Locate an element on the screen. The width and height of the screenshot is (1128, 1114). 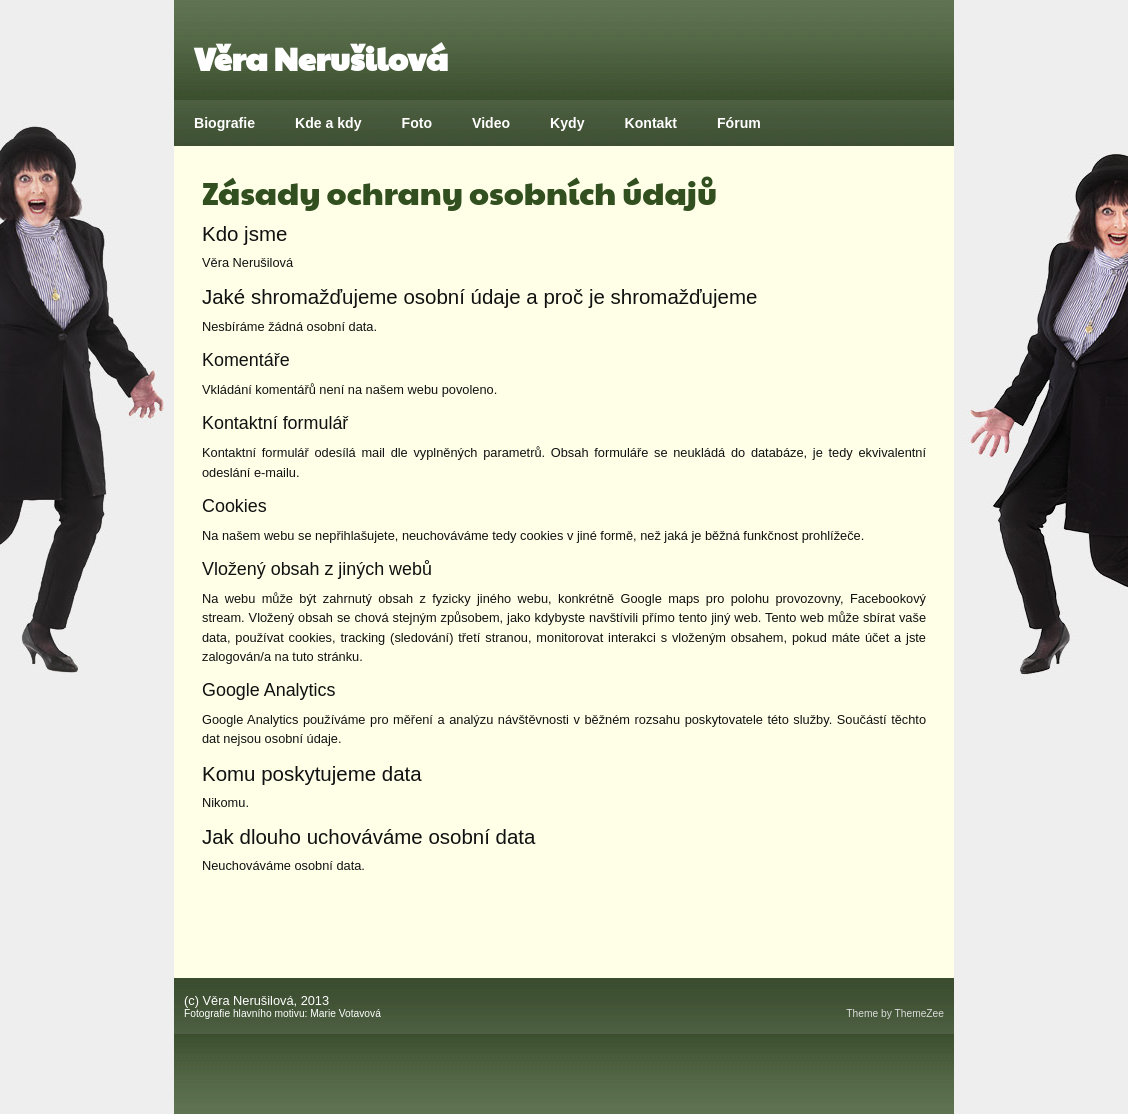
Kde a kdy is located at coordinates (328, 123).